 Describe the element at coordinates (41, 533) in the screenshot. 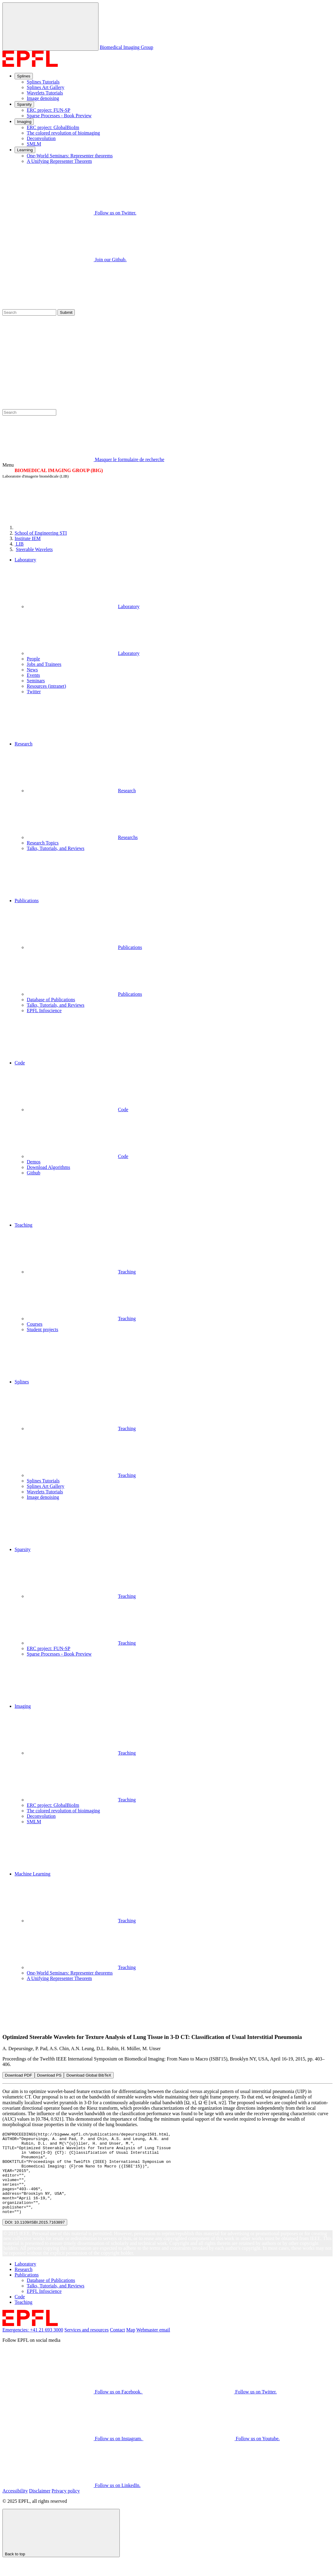

I see `STI` at that location.